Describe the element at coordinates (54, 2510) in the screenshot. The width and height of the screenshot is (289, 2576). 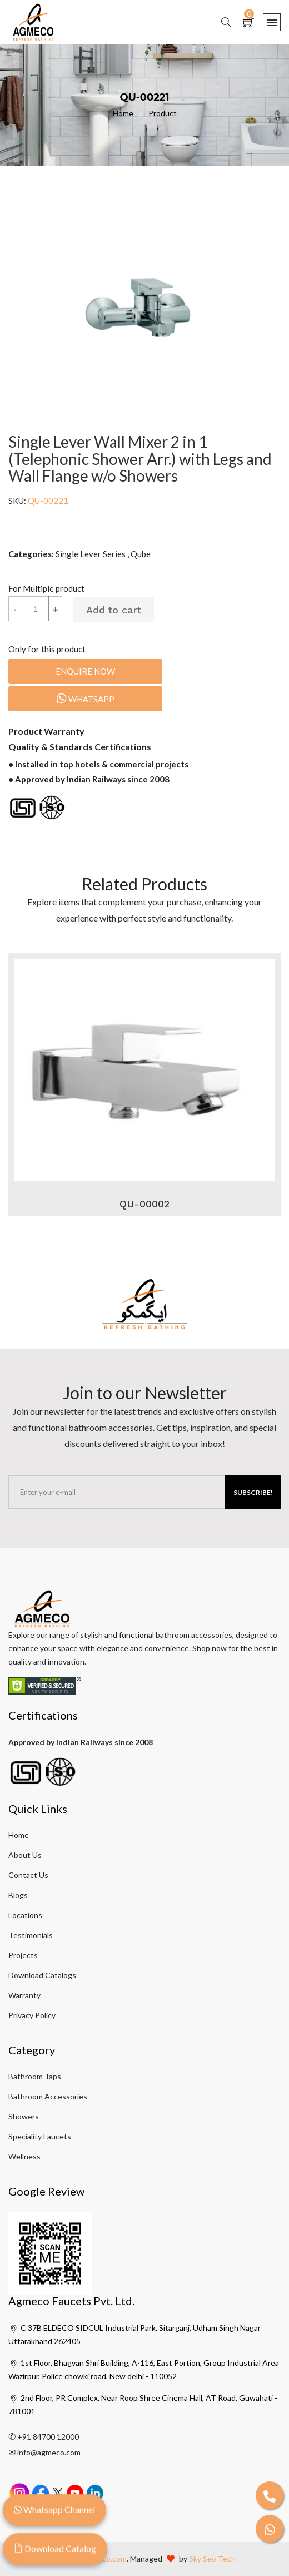
I see `Whatsapp Channel` at that location.